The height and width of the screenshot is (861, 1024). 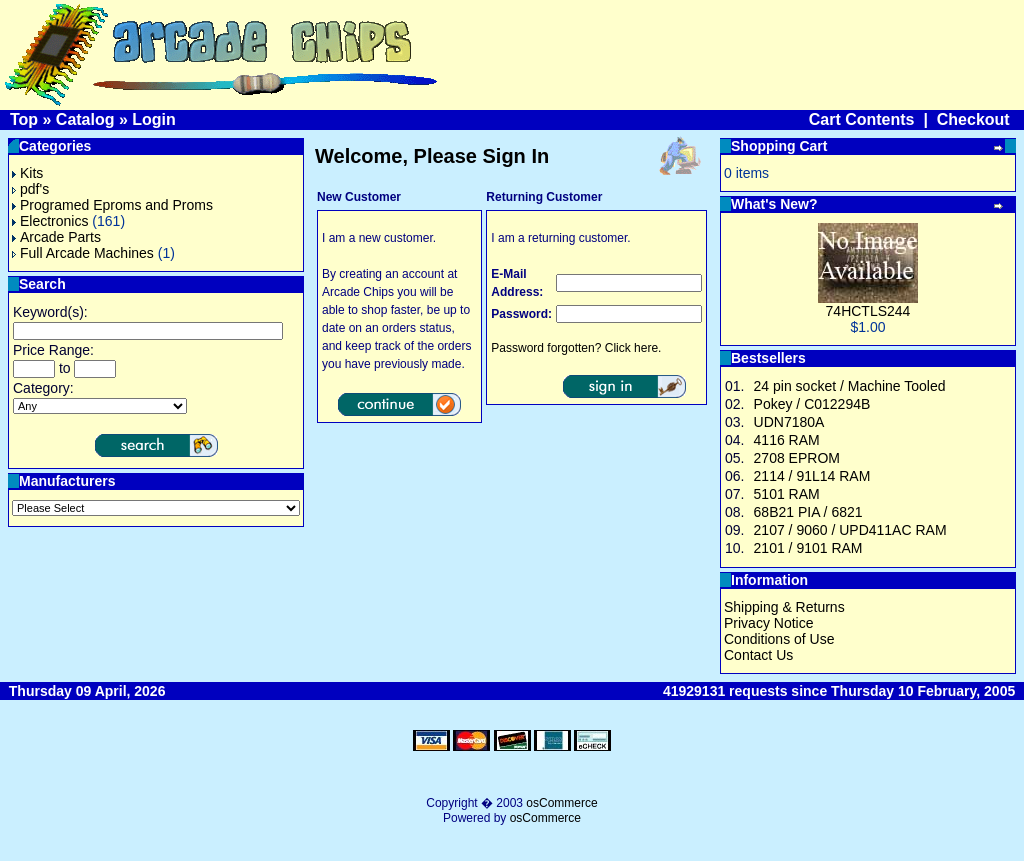 I want to click on Full Arcade Machines, so click(x=83, y=253).